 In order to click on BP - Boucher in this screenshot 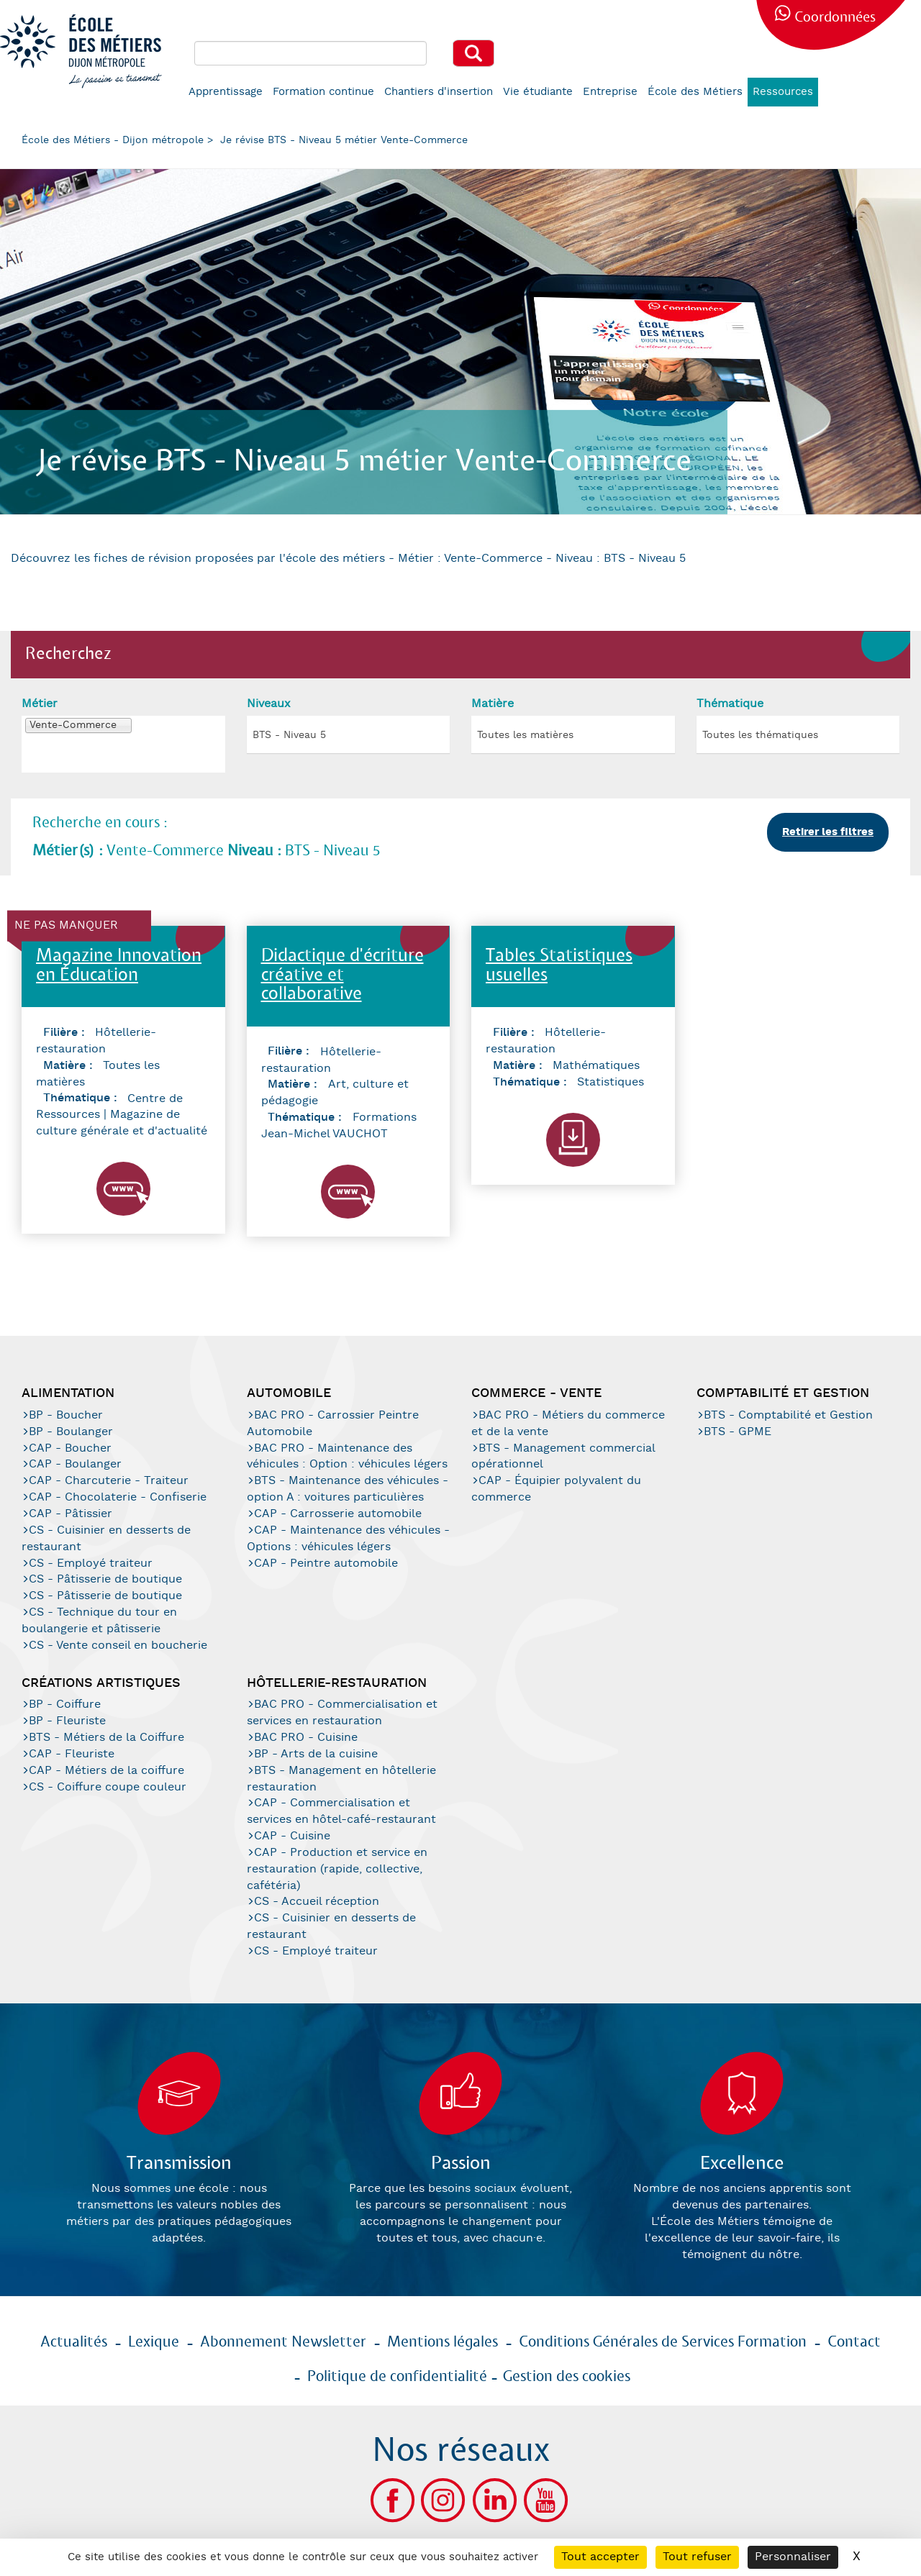, I will do `click(66, 1415)`.